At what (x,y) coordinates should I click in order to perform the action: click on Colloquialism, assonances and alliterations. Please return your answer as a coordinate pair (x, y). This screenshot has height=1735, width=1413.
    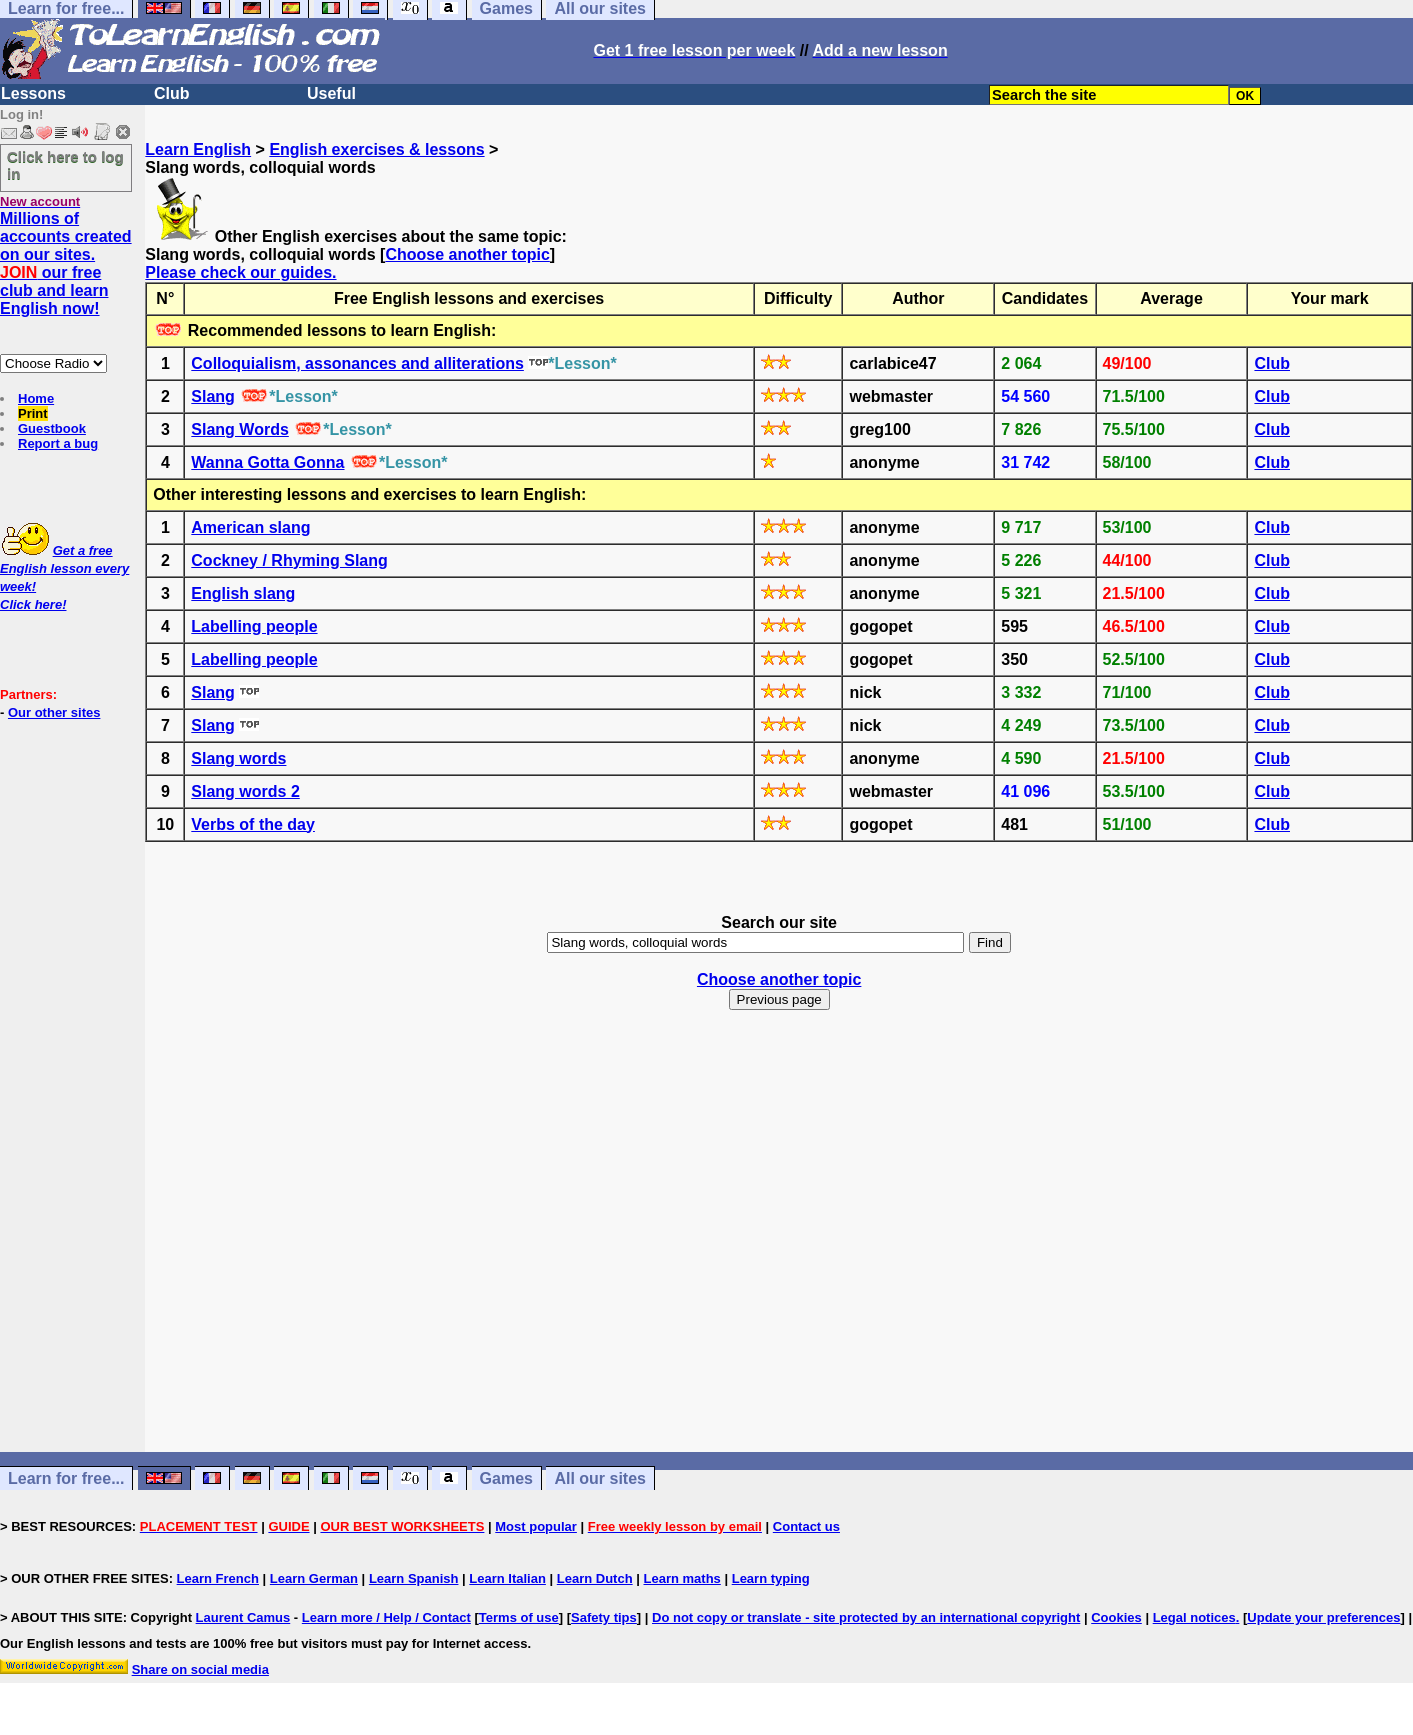
    Looking at the image, I should click on (357, 363).